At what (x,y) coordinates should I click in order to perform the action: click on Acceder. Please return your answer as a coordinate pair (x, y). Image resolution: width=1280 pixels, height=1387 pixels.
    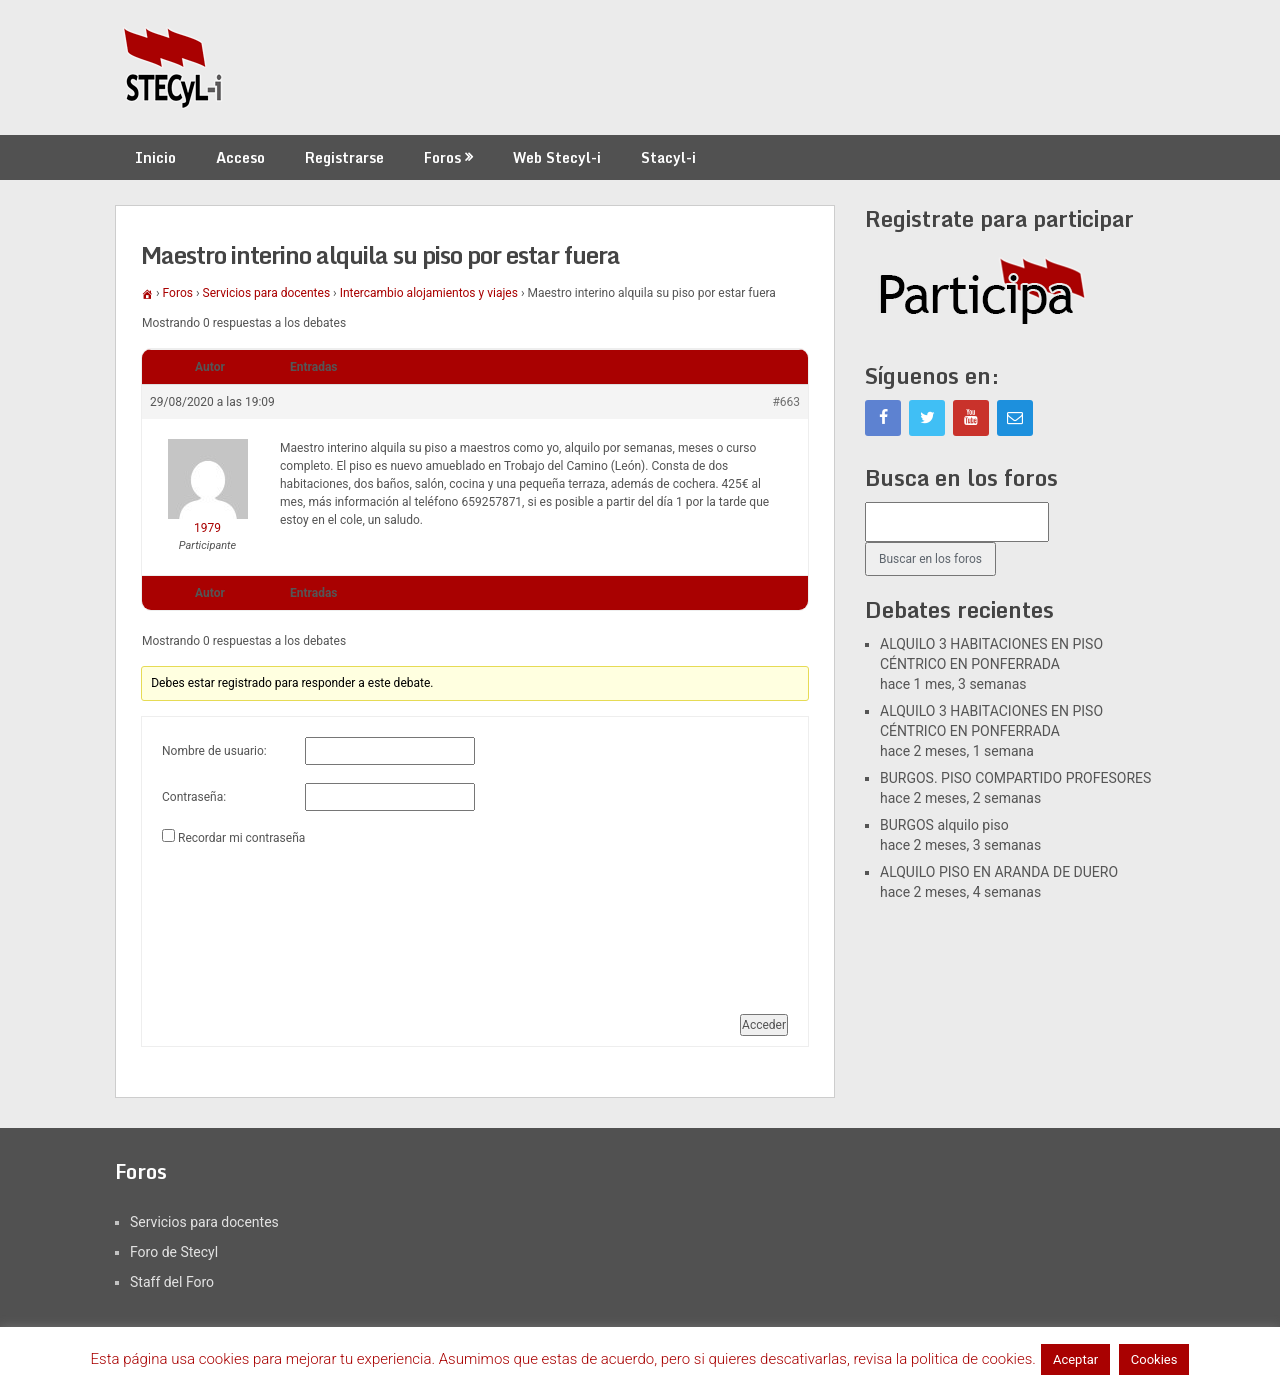
    Looking at the image, I should click on (764, 1025).